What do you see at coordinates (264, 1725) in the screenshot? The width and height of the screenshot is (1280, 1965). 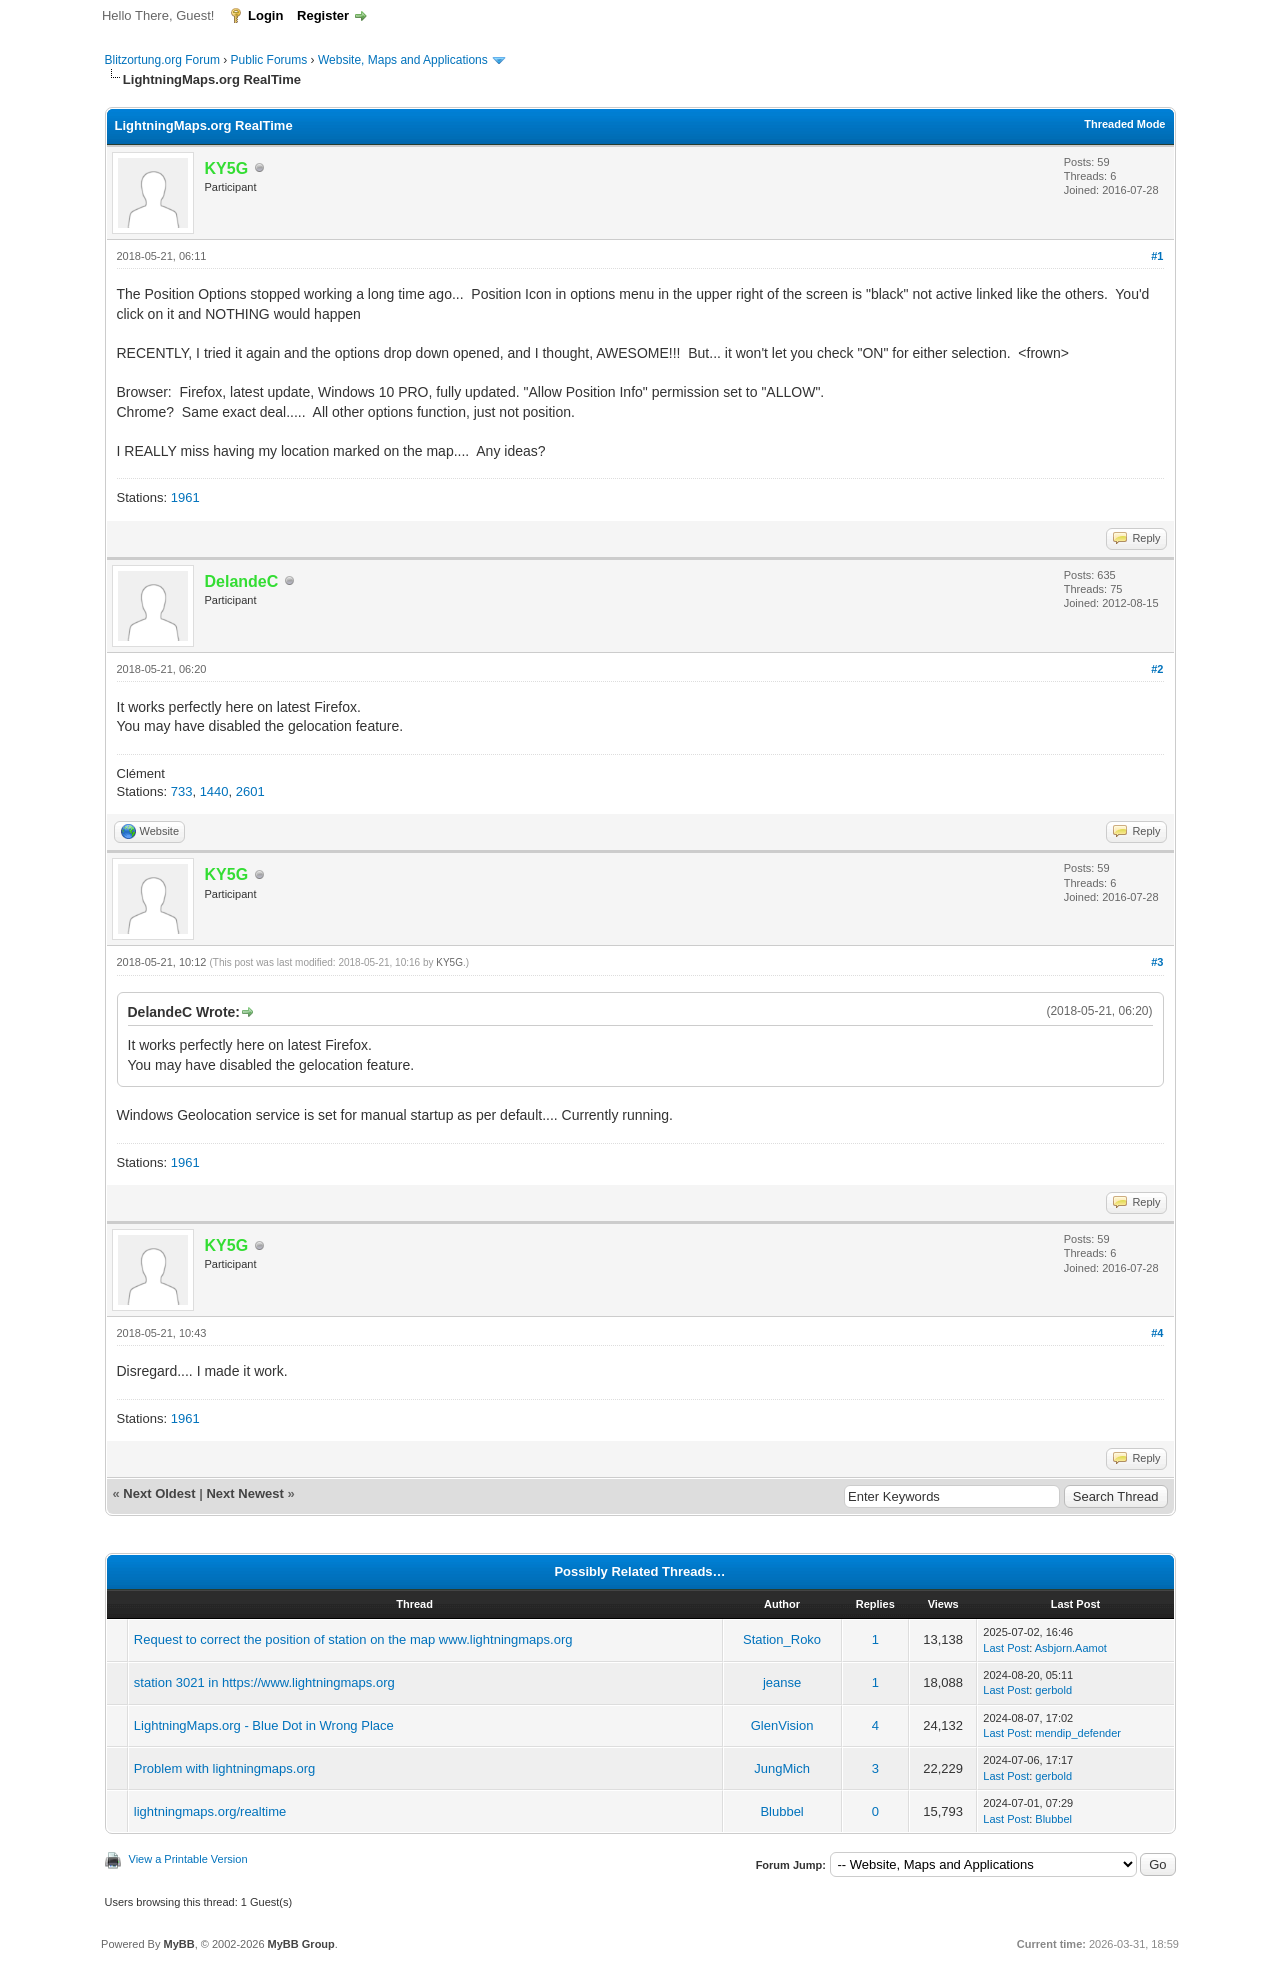 I see `LightningMaps.org - Blue Dot in Wrong Place` at bounding box center [264, 1725].